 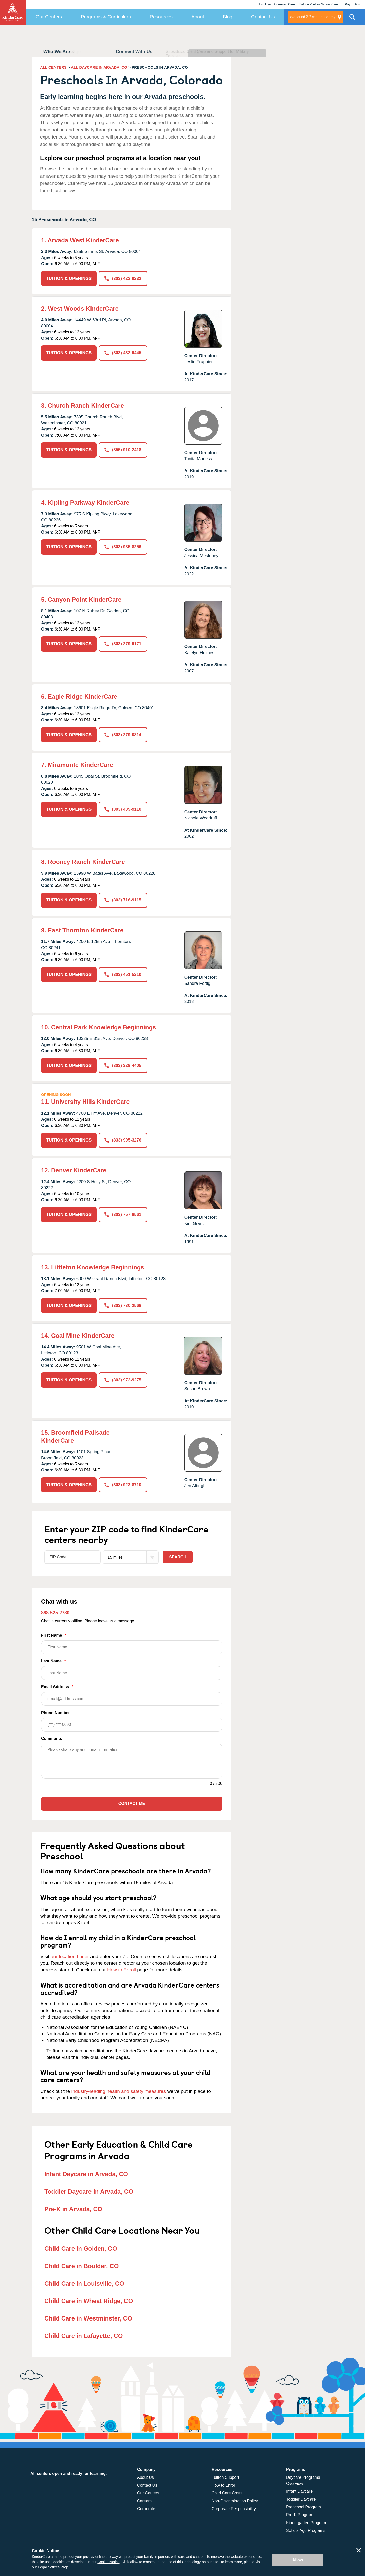 I want to click on Child Care in Wheat Ridge, CO, so click(x=88, y=2300).